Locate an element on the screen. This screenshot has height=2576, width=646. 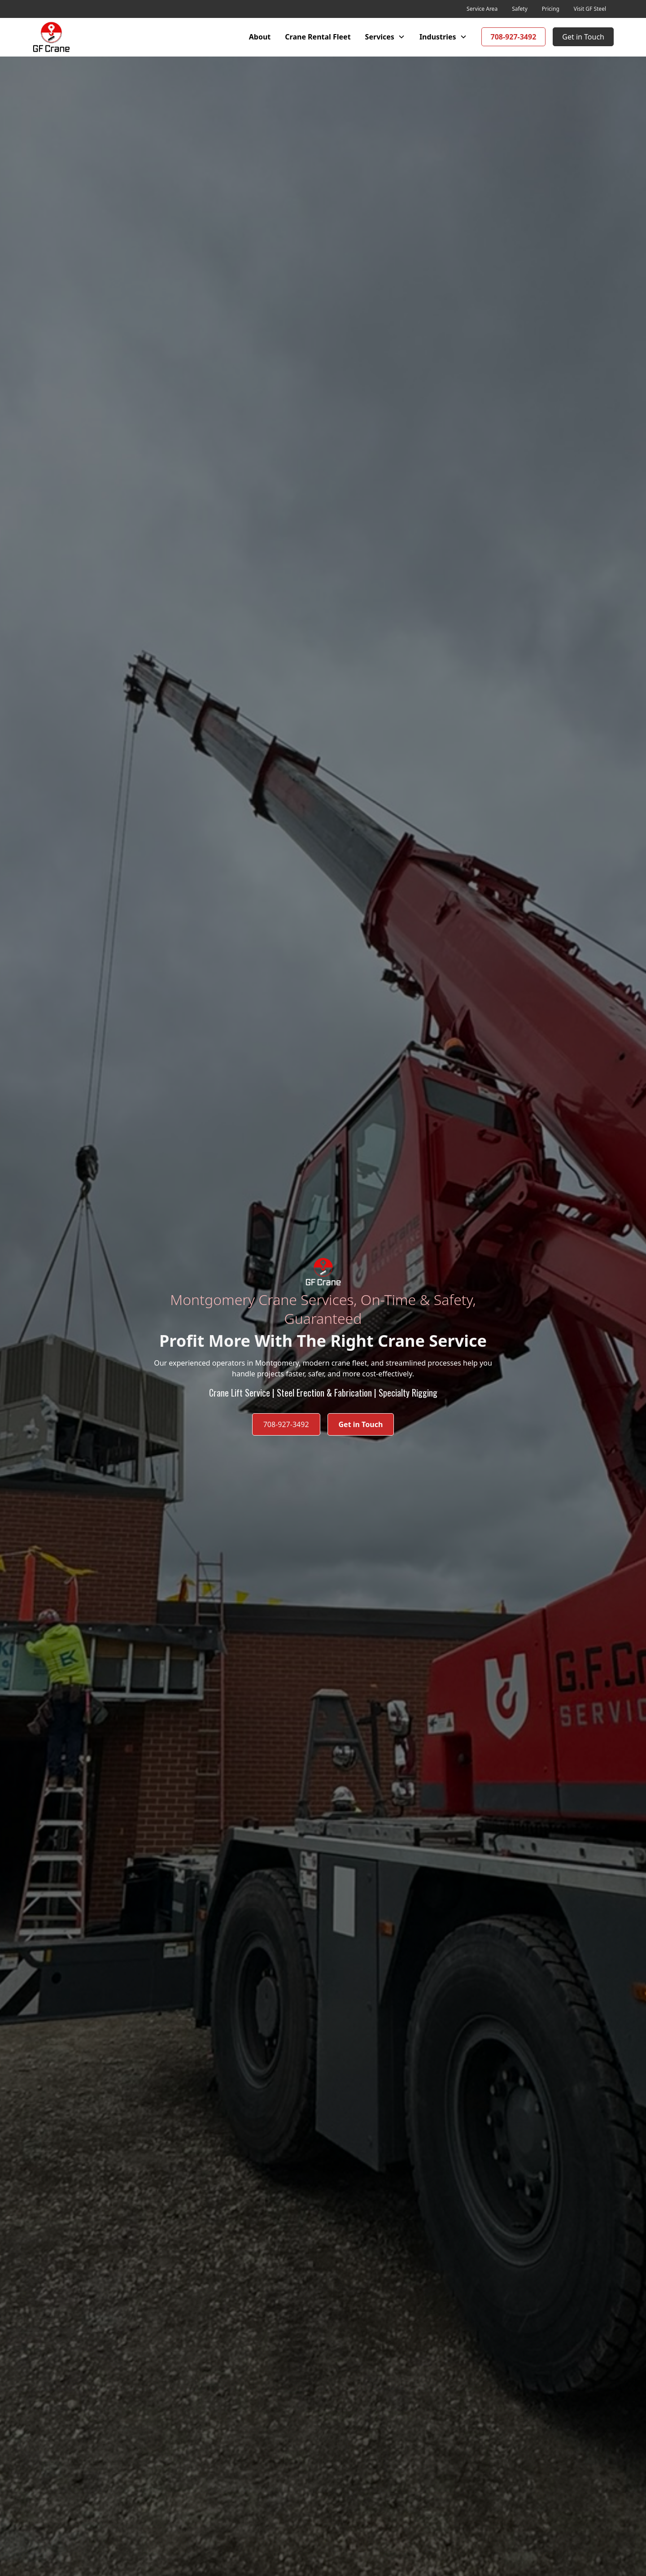
708-927-3492 is located at coordinates (514, 37).